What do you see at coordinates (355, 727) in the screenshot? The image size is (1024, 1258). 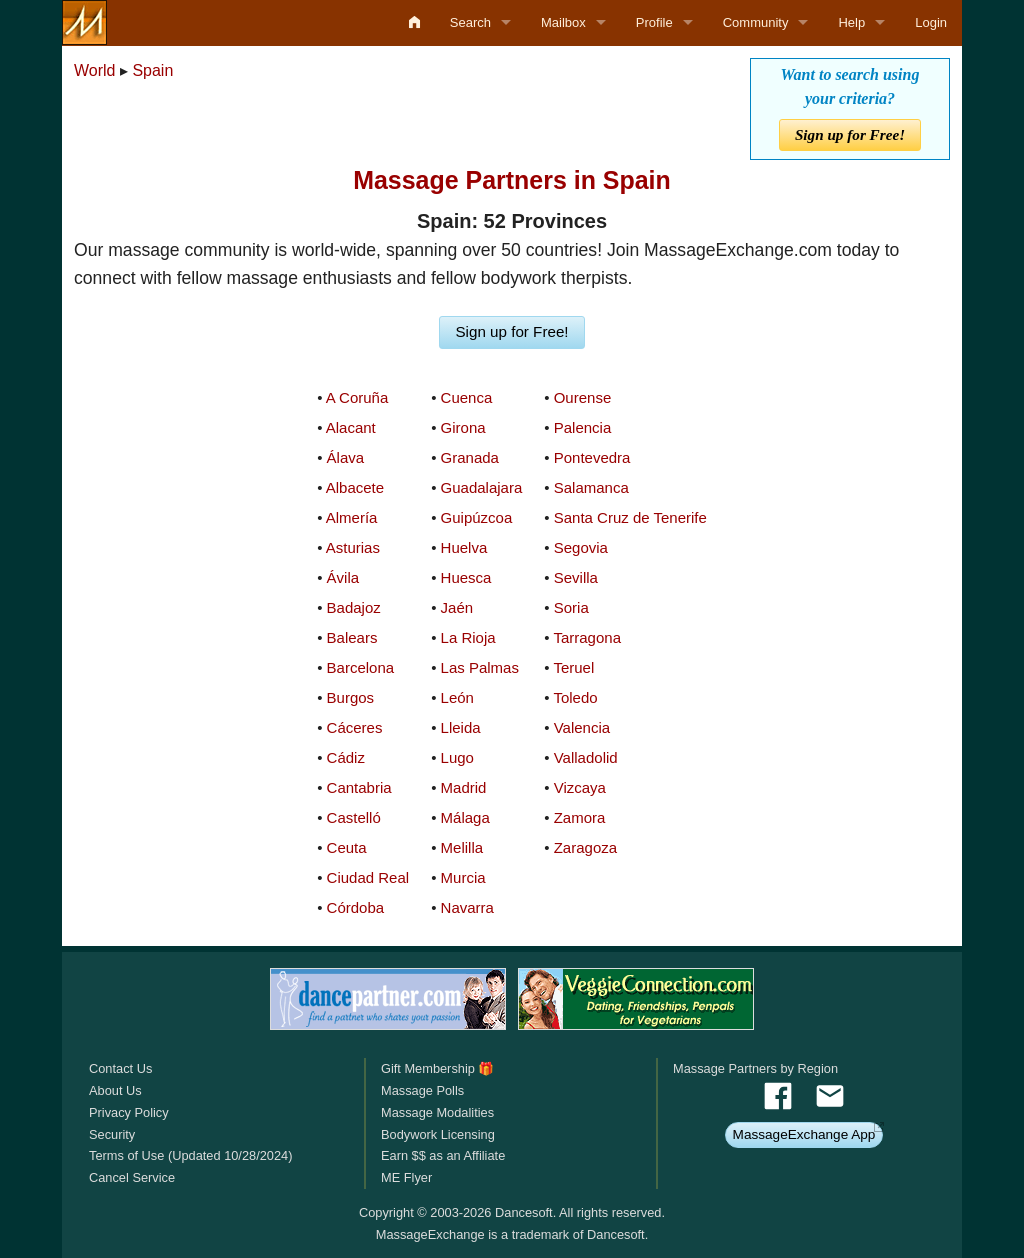 I see `Cáceres` at bounding box center [355, 727].